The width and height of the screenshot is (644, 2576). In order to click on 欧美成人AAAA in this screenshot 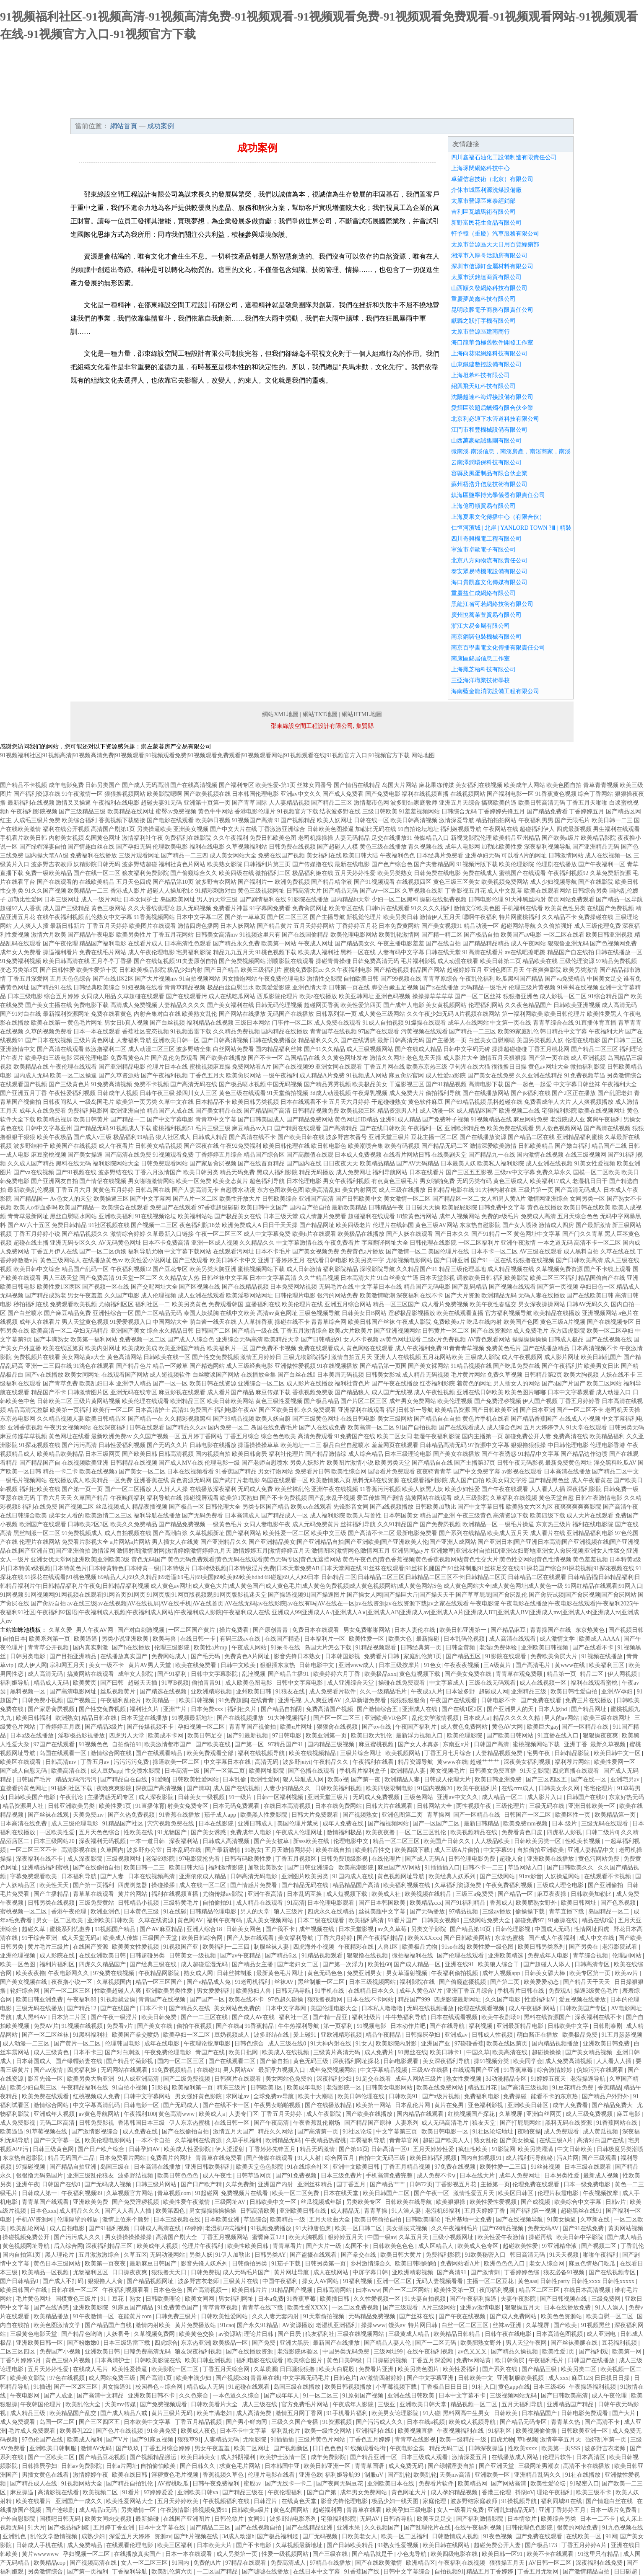, I will do `click(600, 1639)`.